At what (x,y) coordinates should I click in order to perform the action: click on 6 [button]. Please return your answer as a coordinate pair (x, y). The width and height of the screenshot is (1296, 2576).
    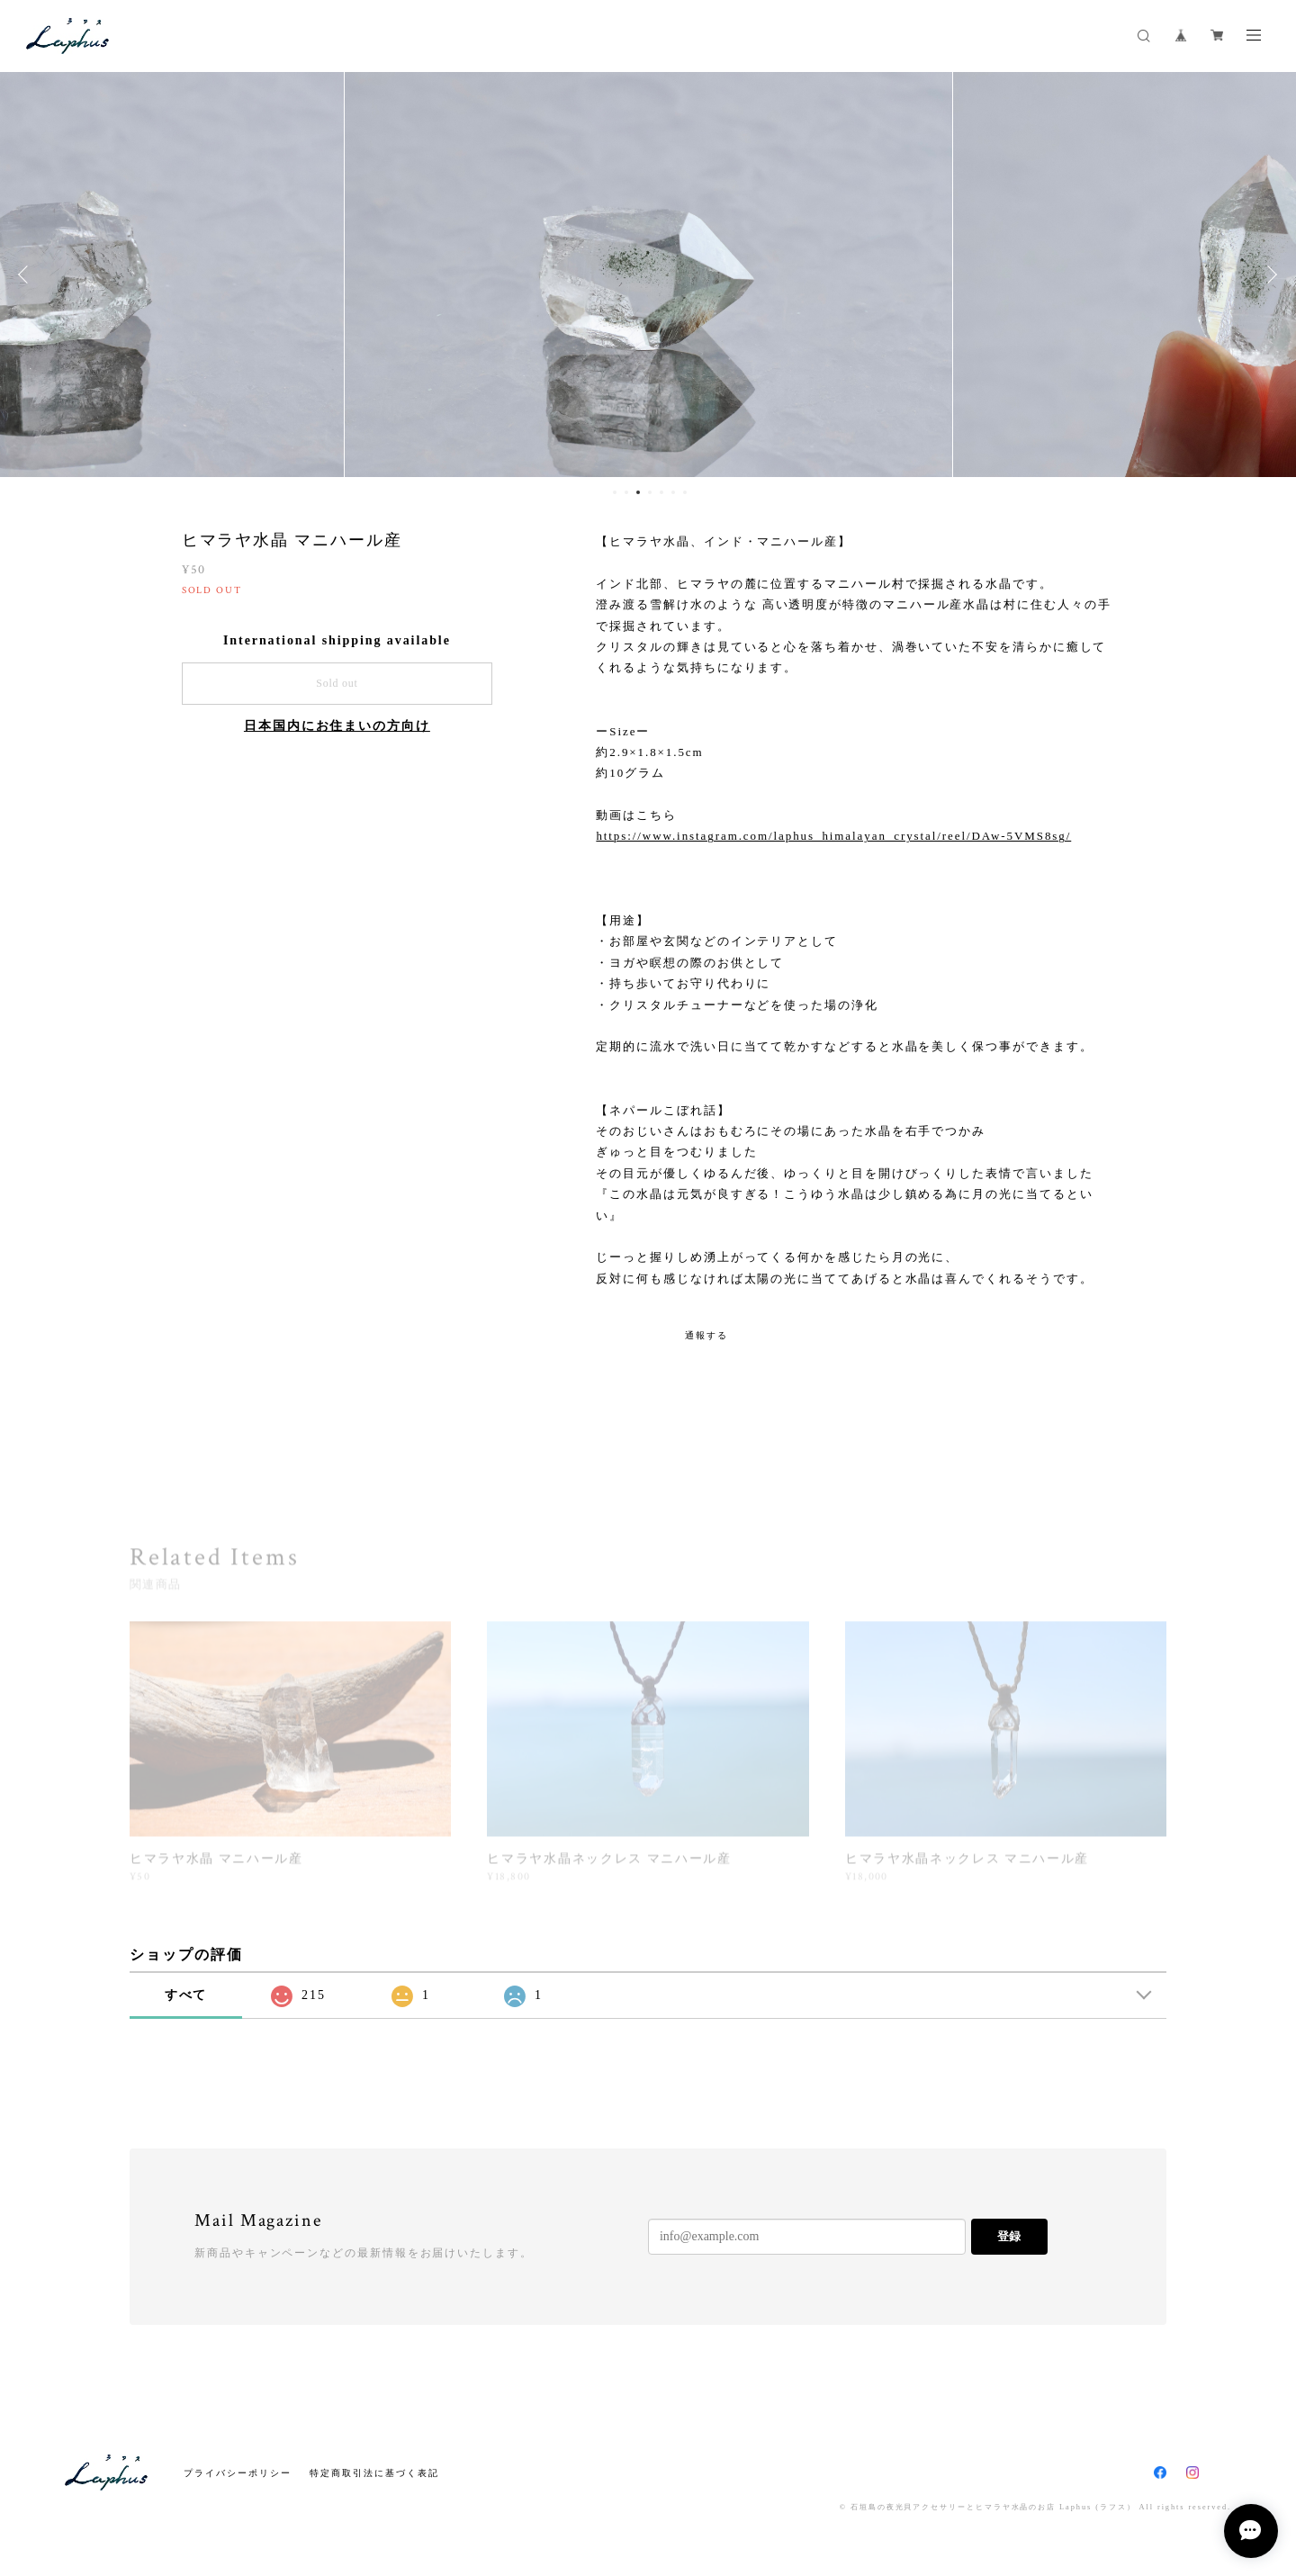
    Looking at the image, I should click on (673, 492).